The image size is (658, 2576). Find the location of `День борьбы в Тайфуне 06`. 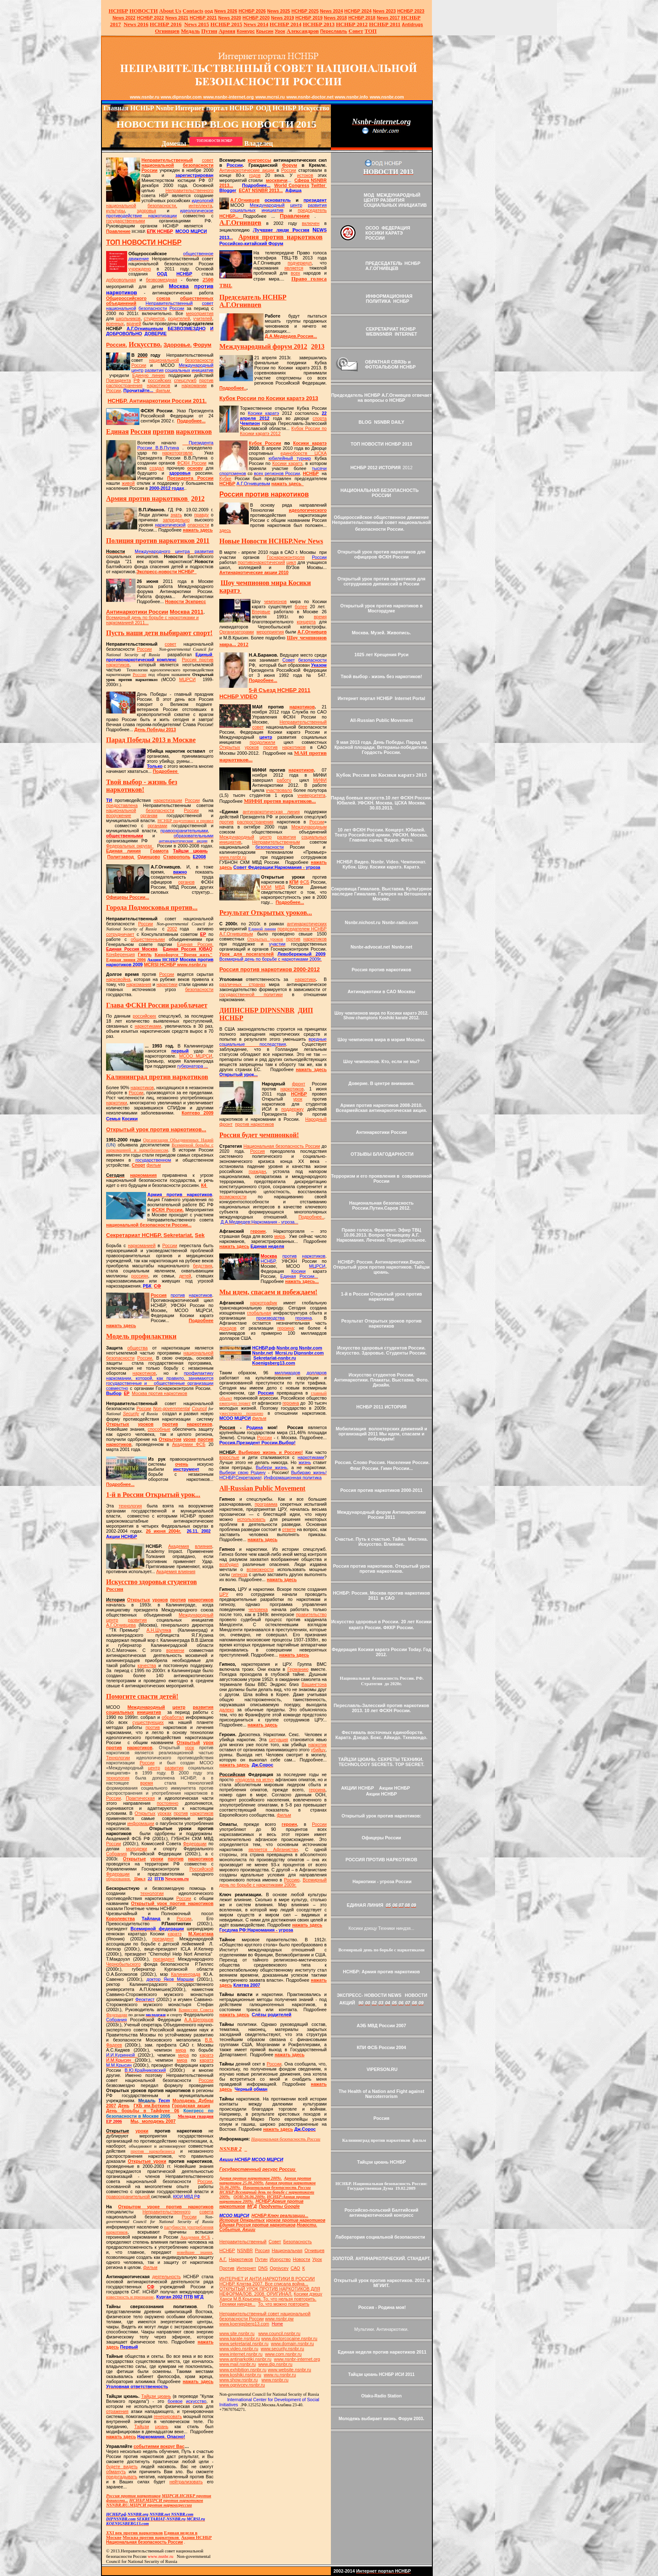

День борьбы в Тайфуне 06 is located at coordinates (142, 2110).